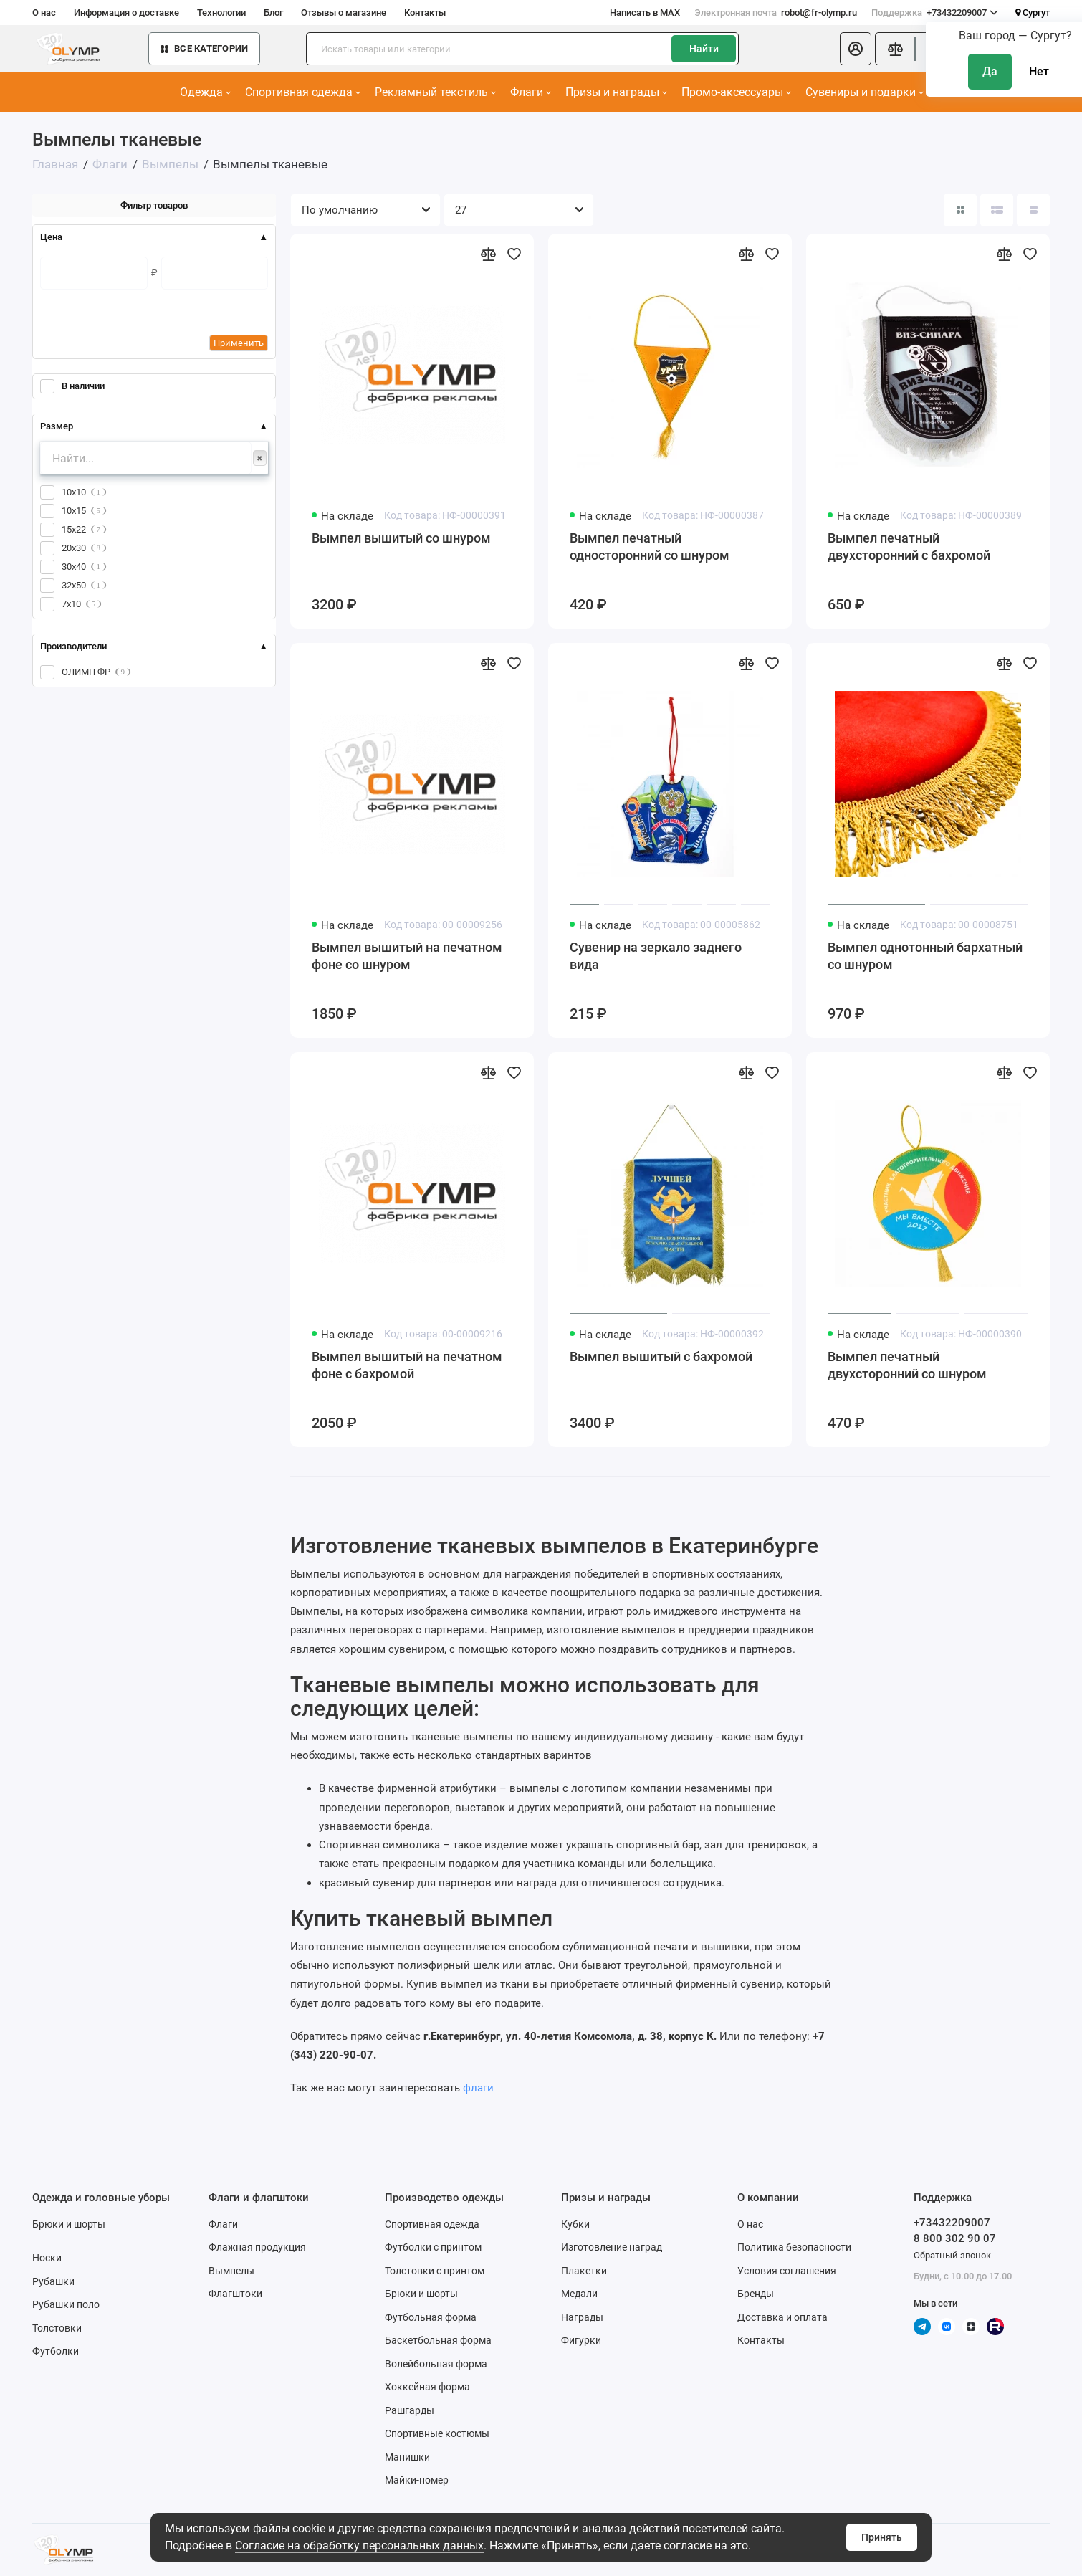 The height and width of the screenshot is (2576, 1082). I want to click on Политика безопасности, so click(794, 2247).